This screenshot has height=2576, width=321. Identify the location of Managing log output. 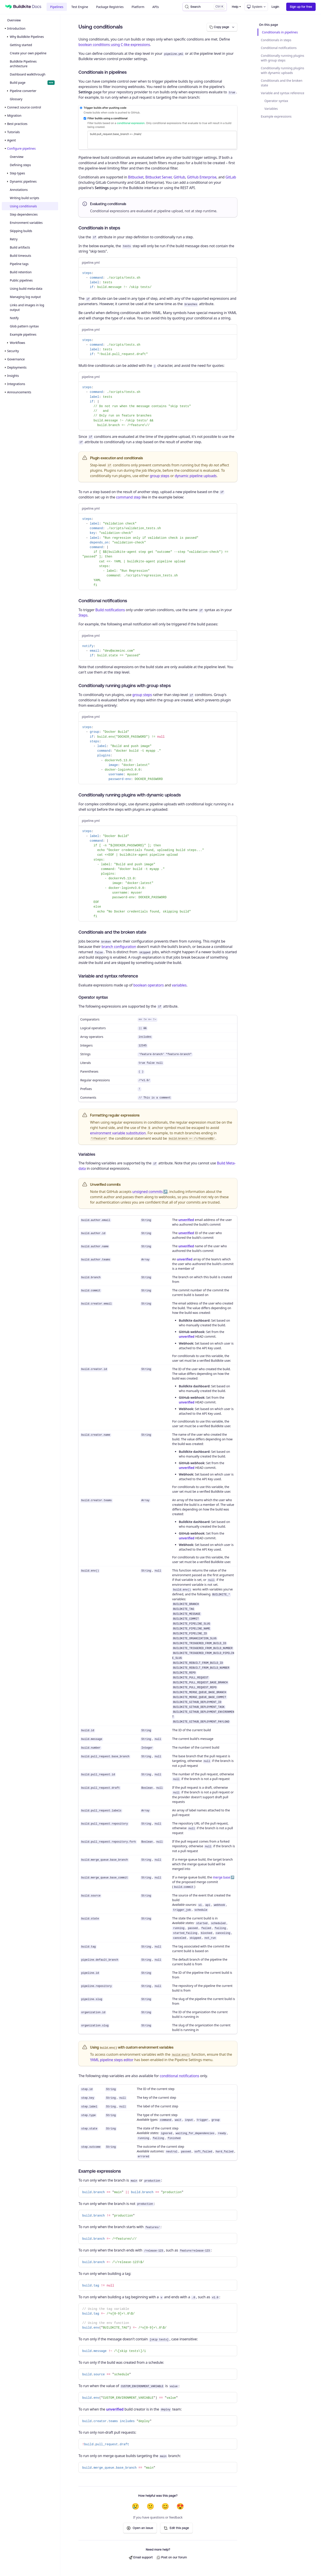
(25, 297).